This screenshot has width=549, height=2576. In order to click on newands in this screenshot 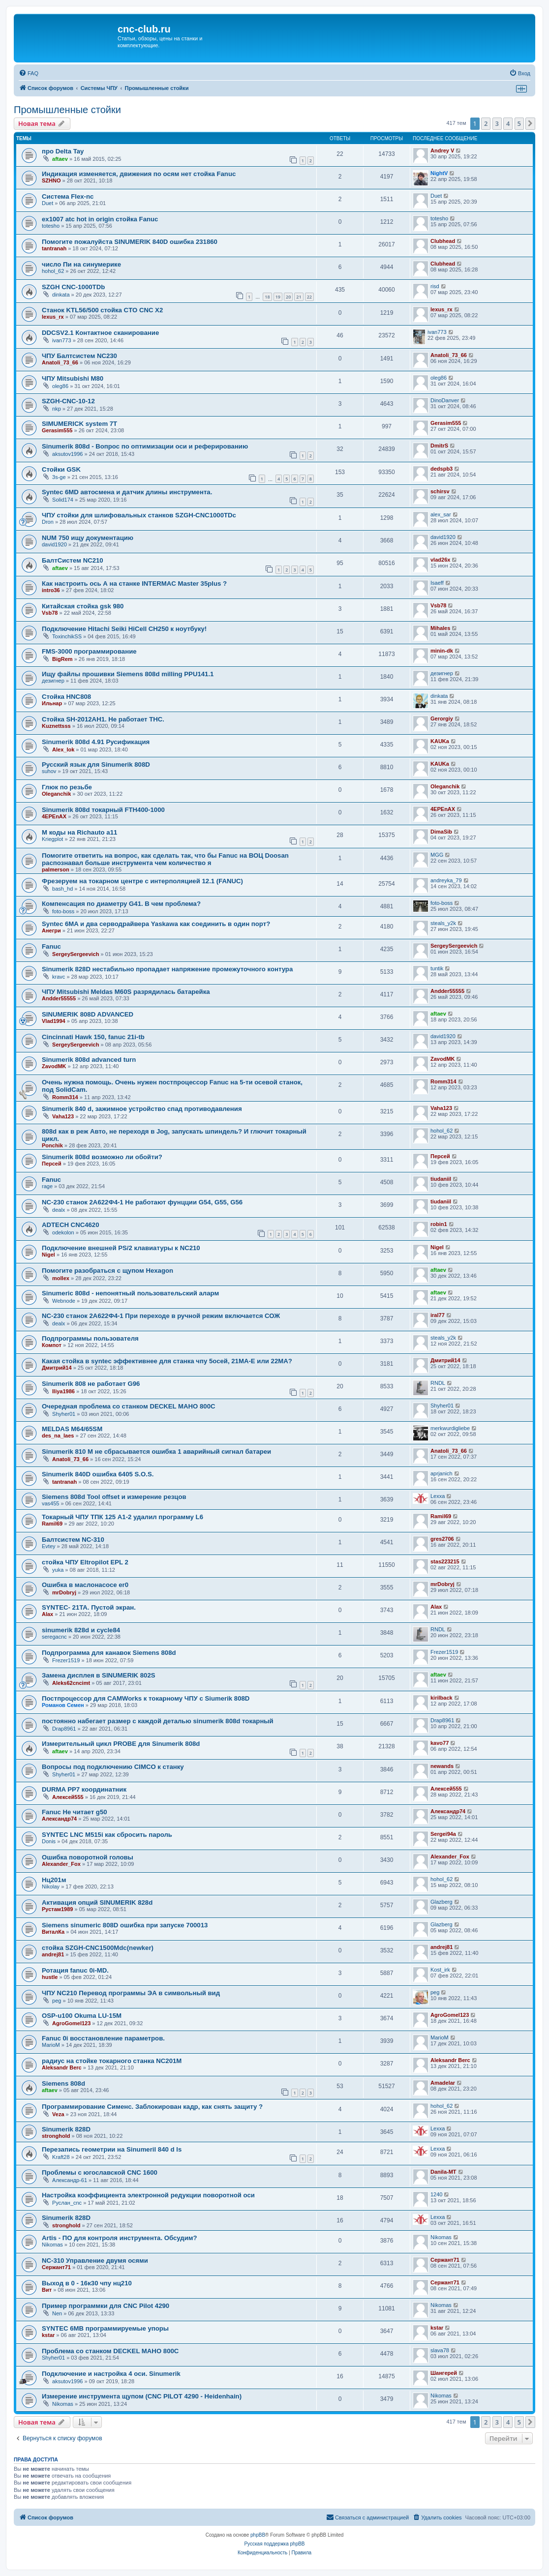, I will do `click(442, 1766)`.